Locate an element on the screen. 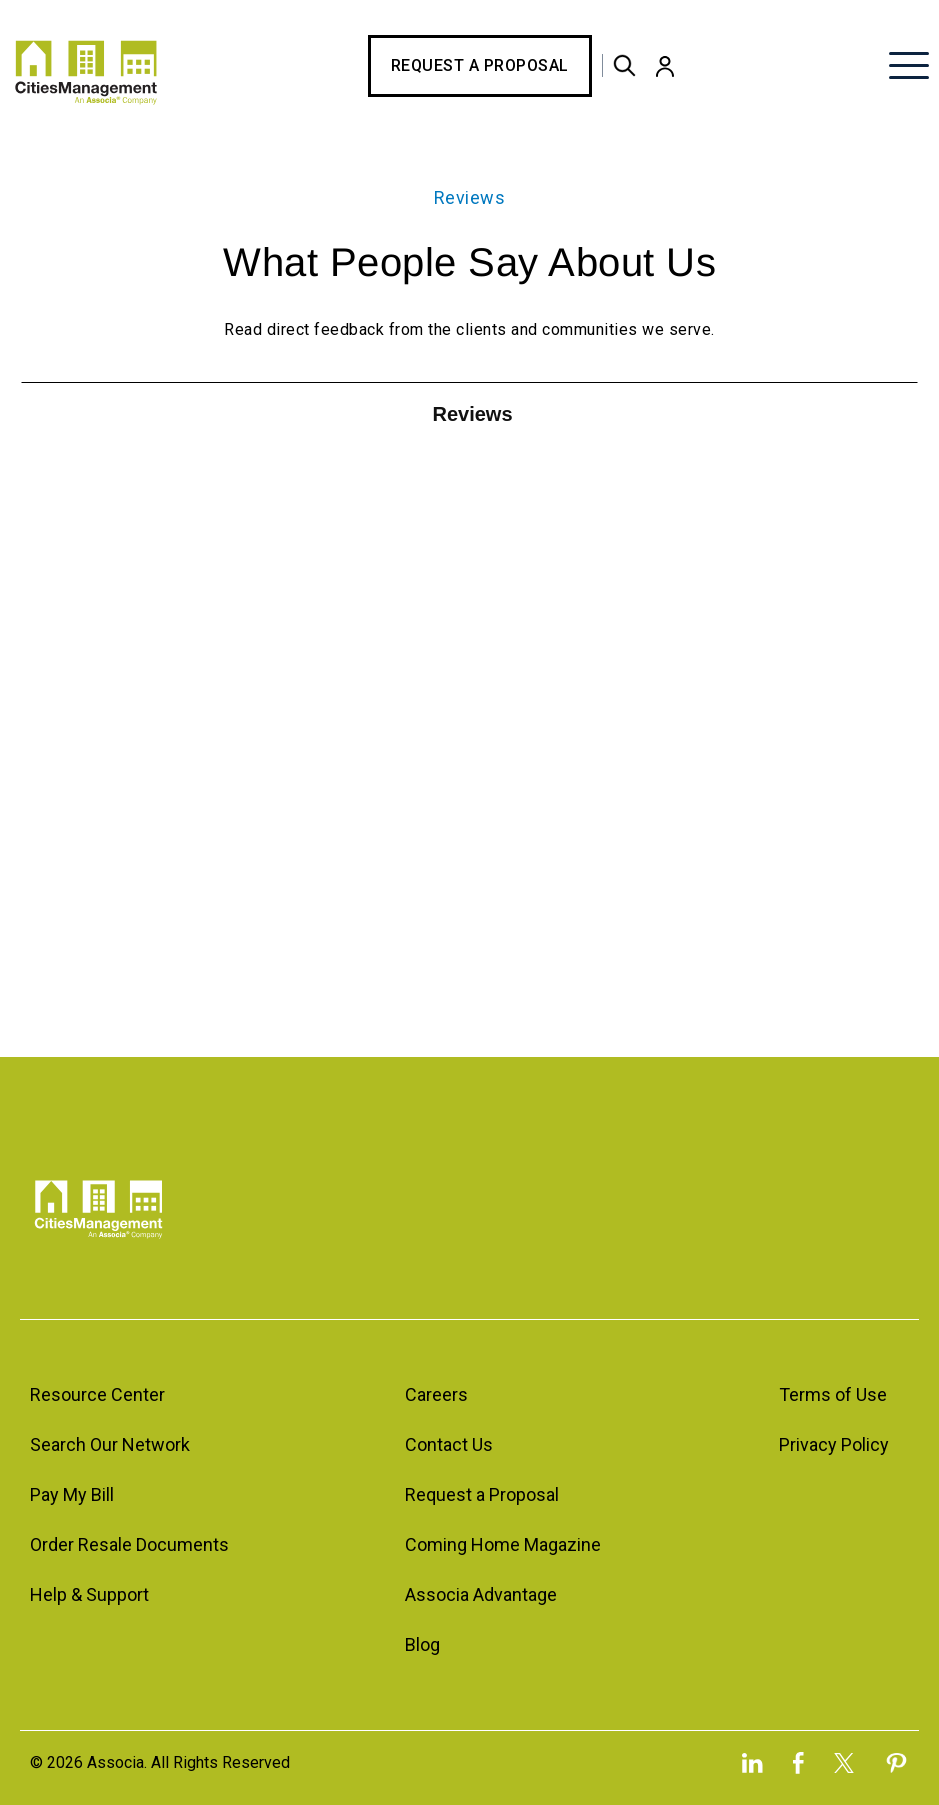 This screenshot has height=1805, width=939. Coming Home Magazine is located at coordinates (503, 1544).